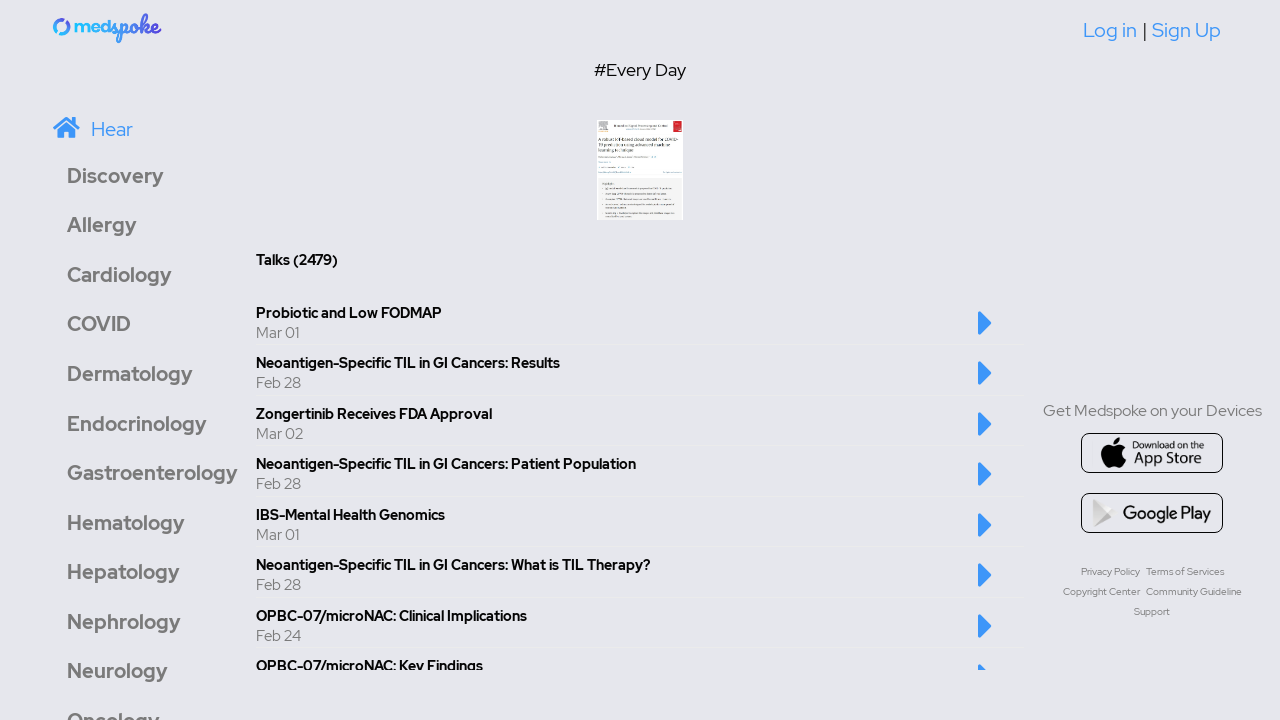 This screenshot has height=720, width=1280. Describe the element at coordinates (1101, 591) in the screenshot. I see `Copyright Center` at that location.